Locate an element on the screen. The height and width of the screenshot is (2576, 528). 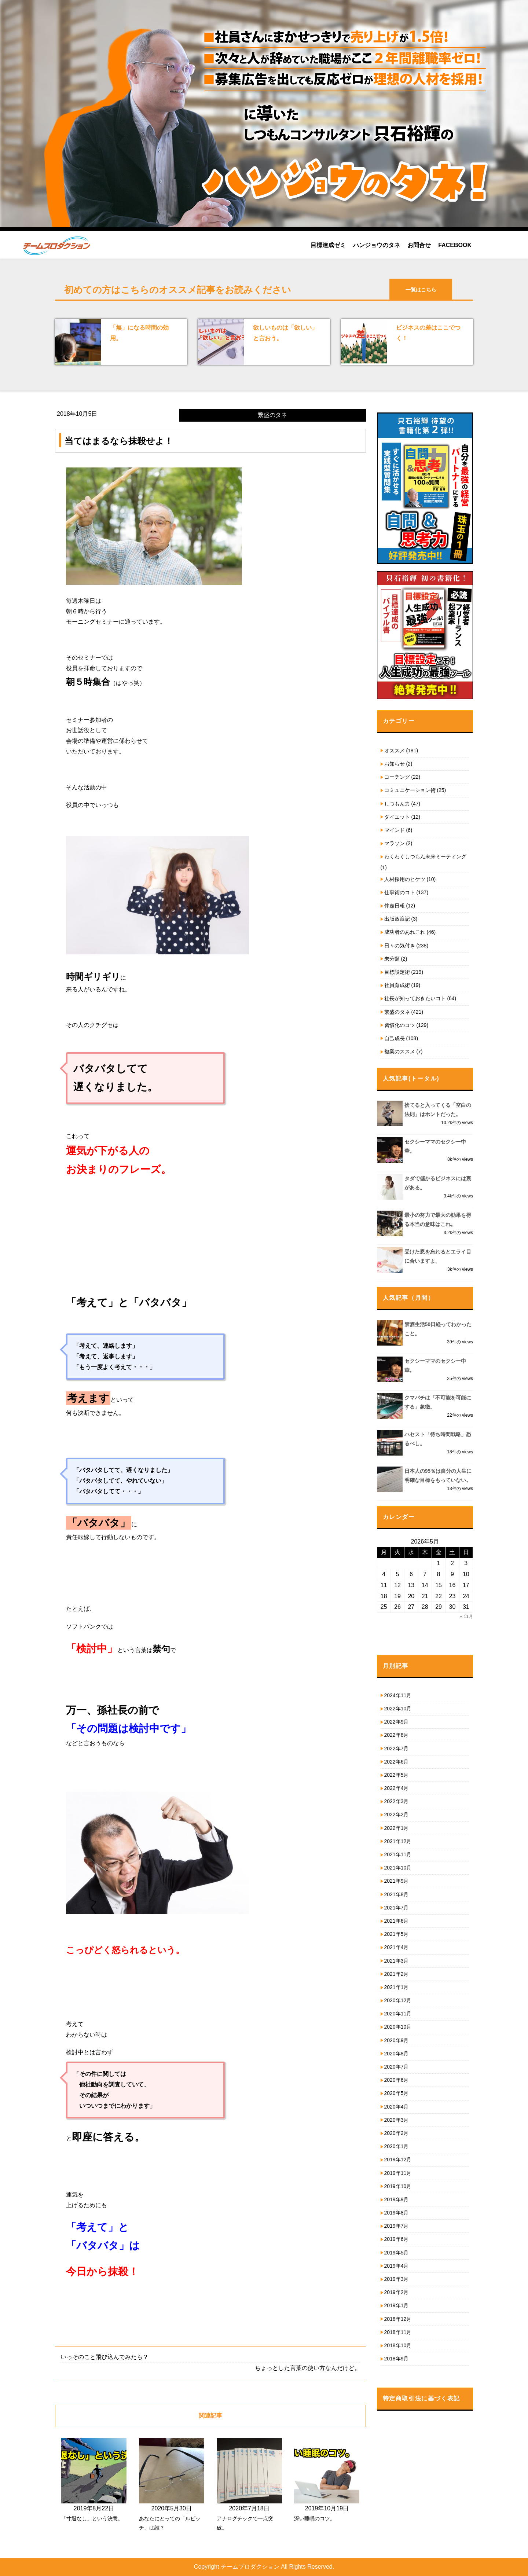
2020年3月 is located at coordinates (396, 2120).